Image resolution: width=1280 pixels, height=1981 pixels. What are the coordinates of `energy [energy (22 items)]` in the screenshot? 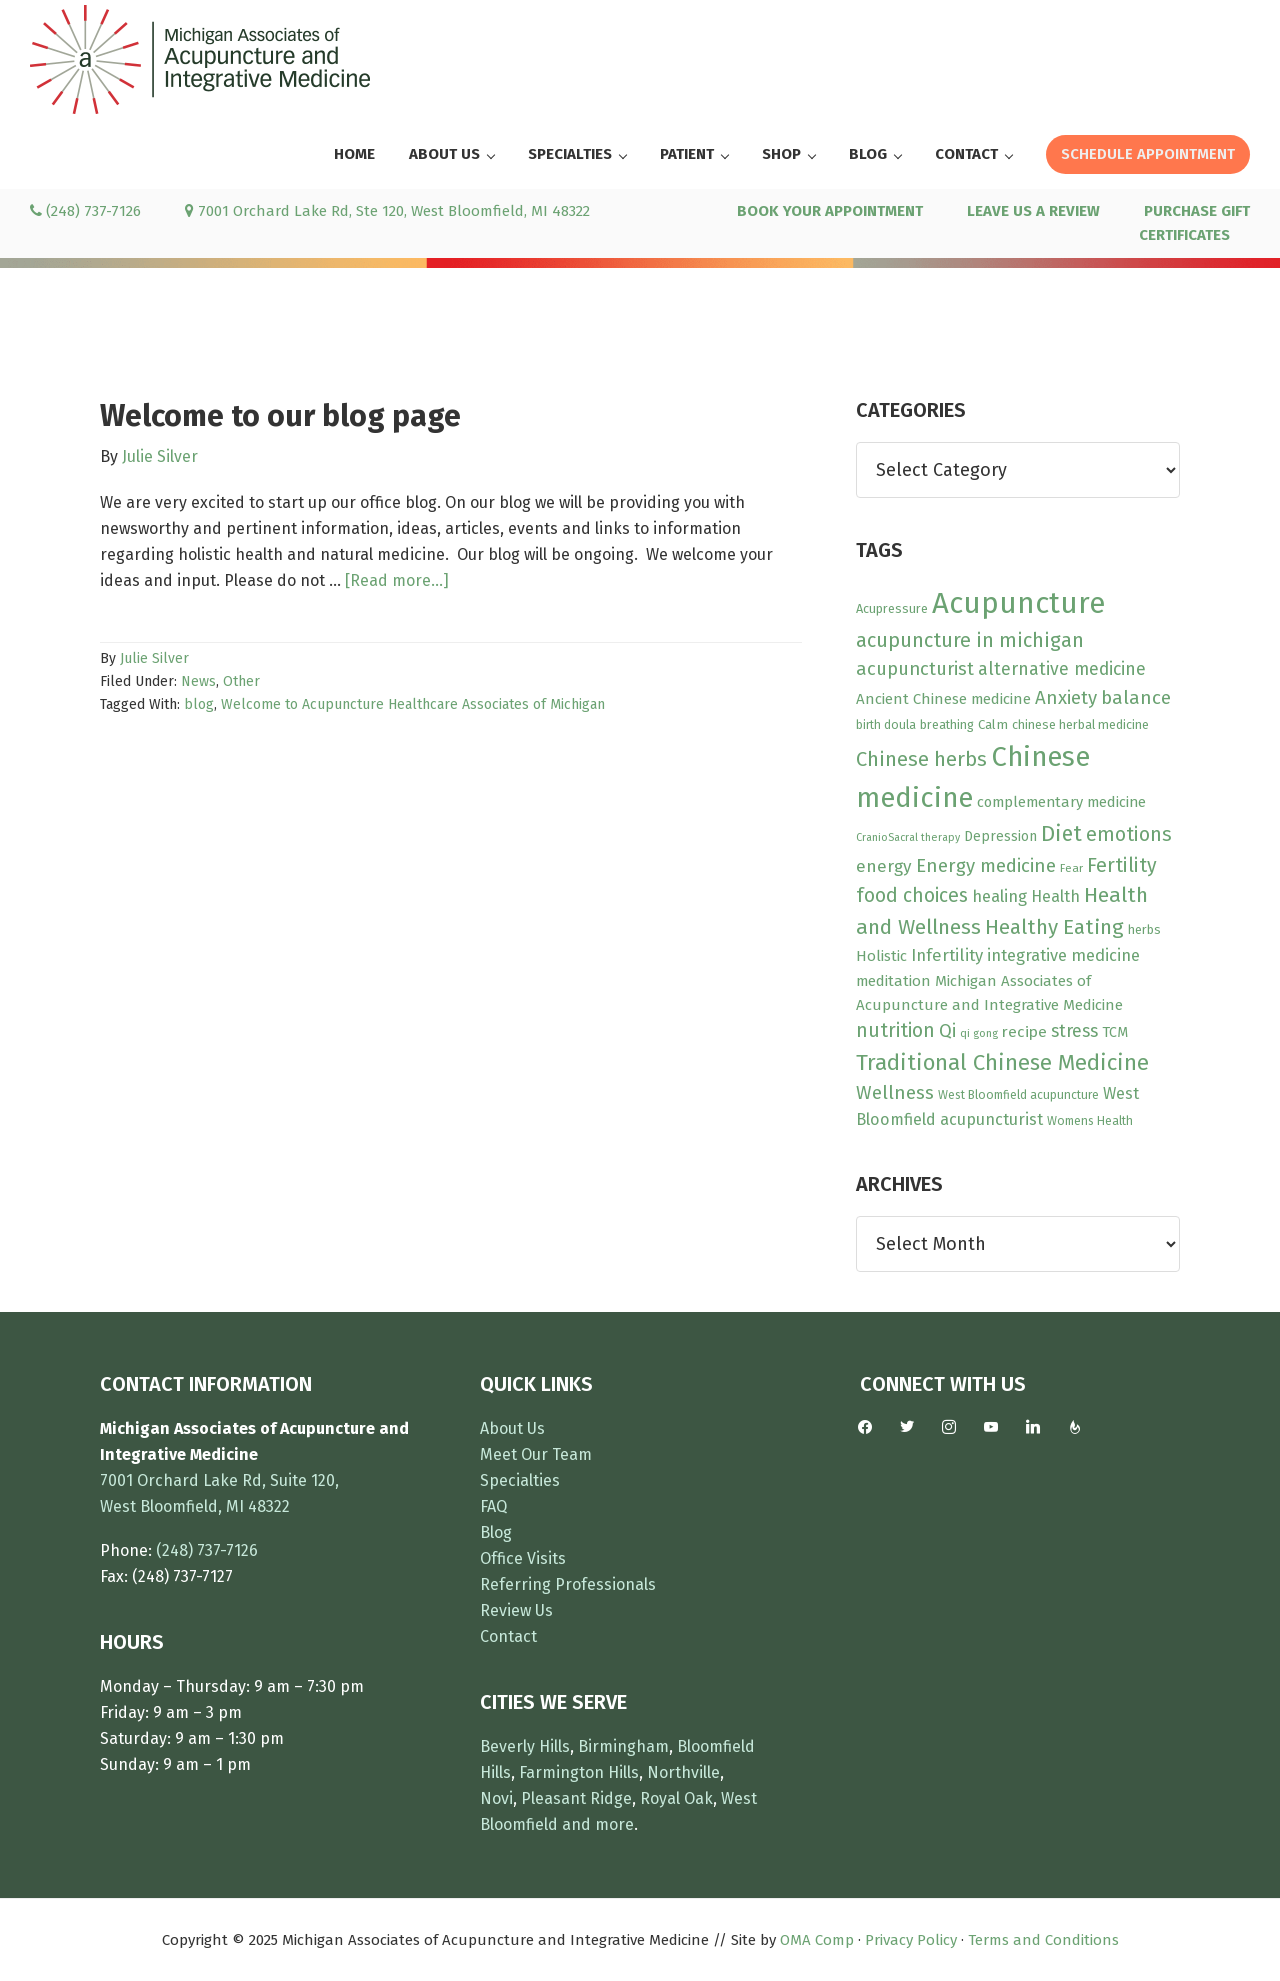 It's located at (884, 866).